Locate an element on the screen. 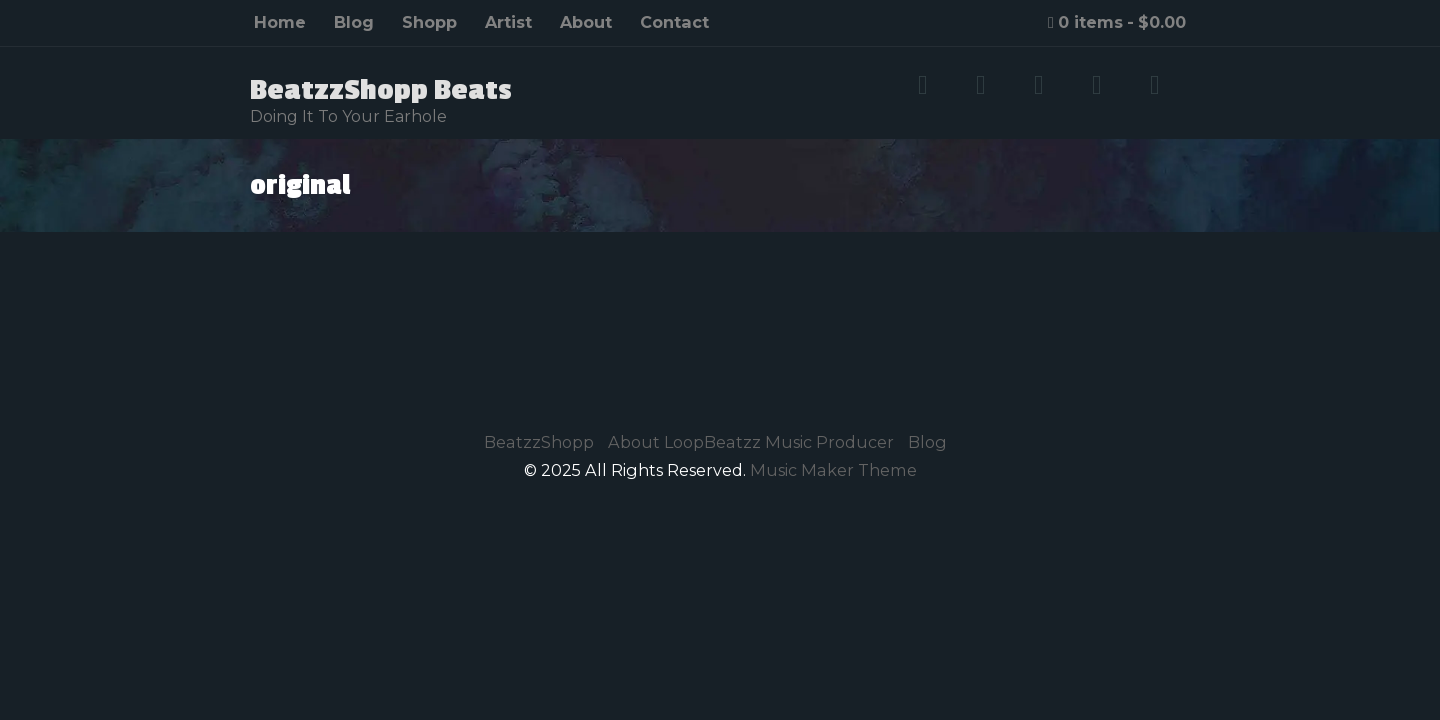  Shopp is located at coordinates (429, 22).